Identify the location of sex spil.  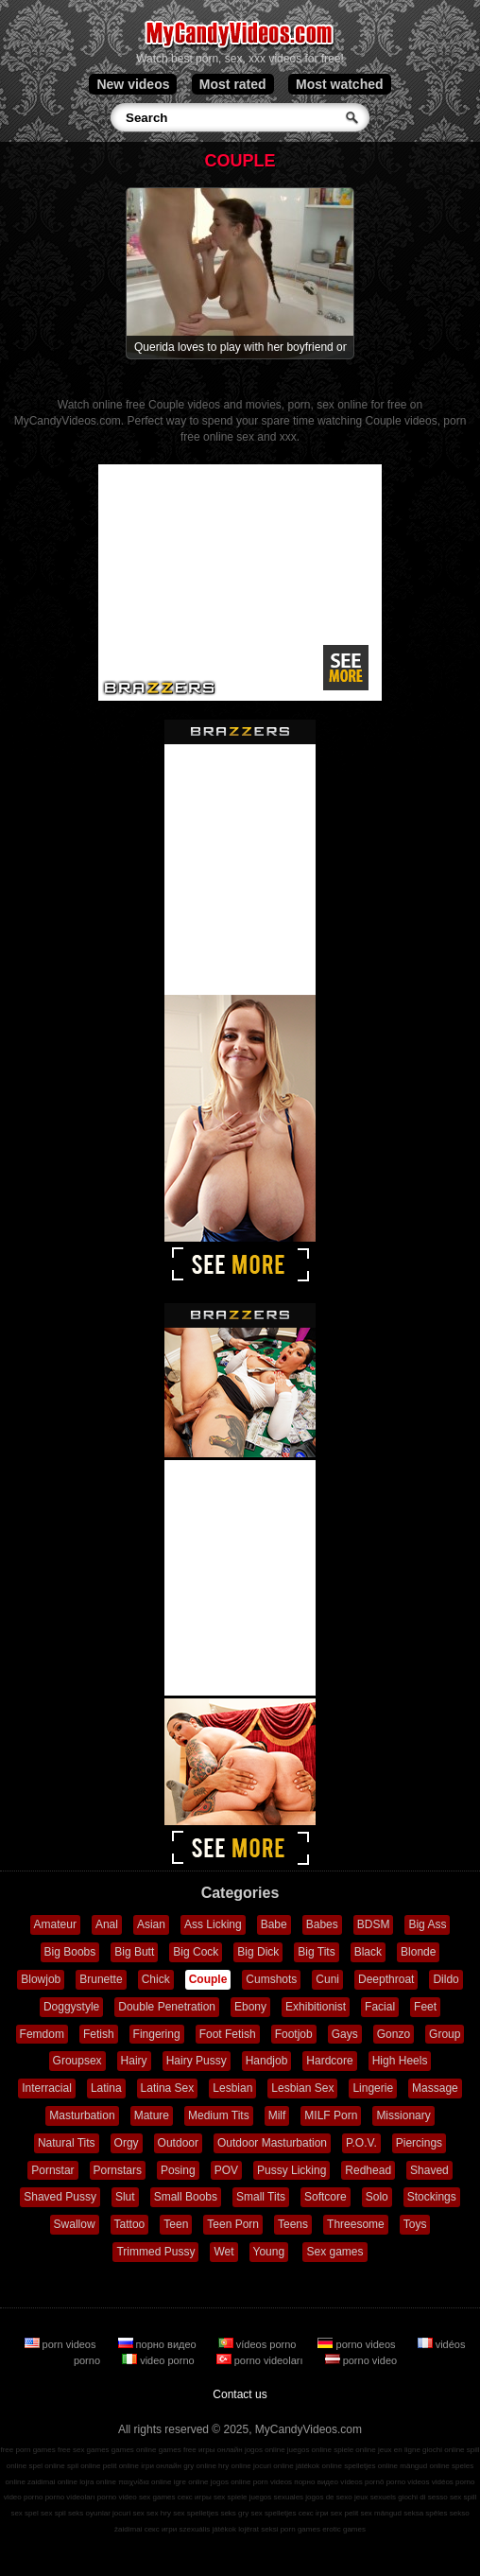
(53, 2513).